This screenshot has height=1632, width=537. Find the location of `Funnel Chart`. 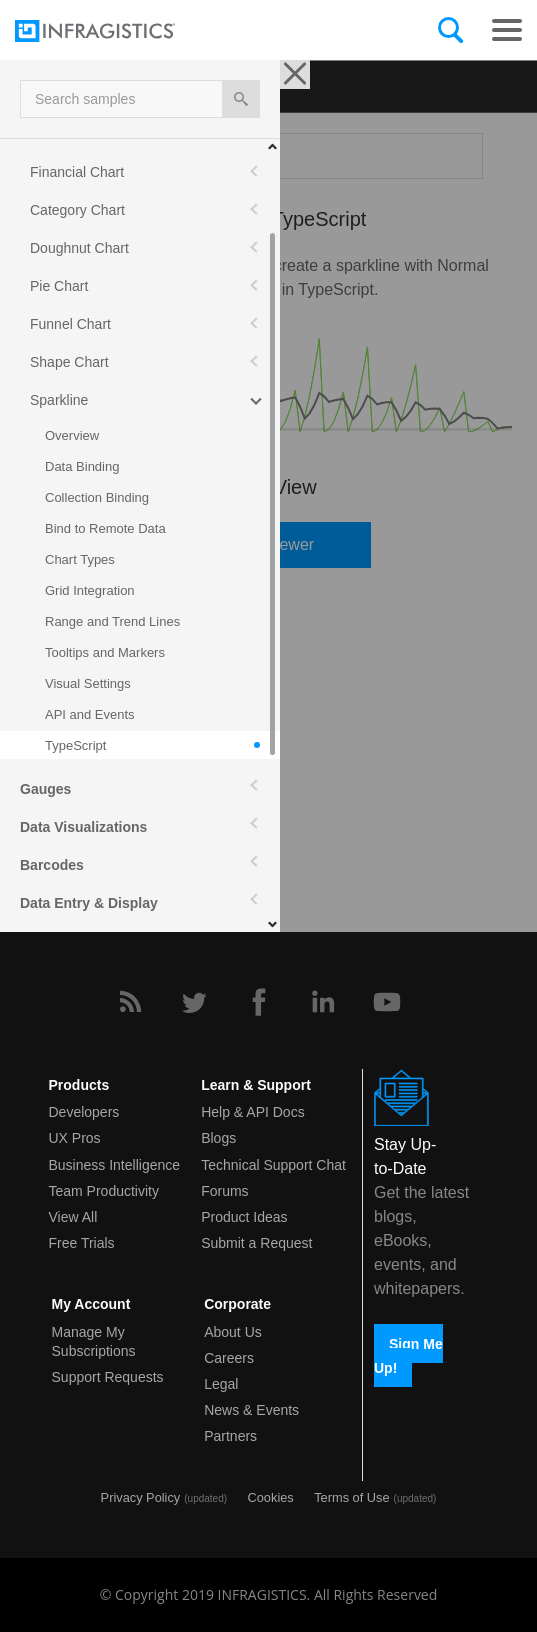

Funnel Chart is located at coordinates (70, 324).